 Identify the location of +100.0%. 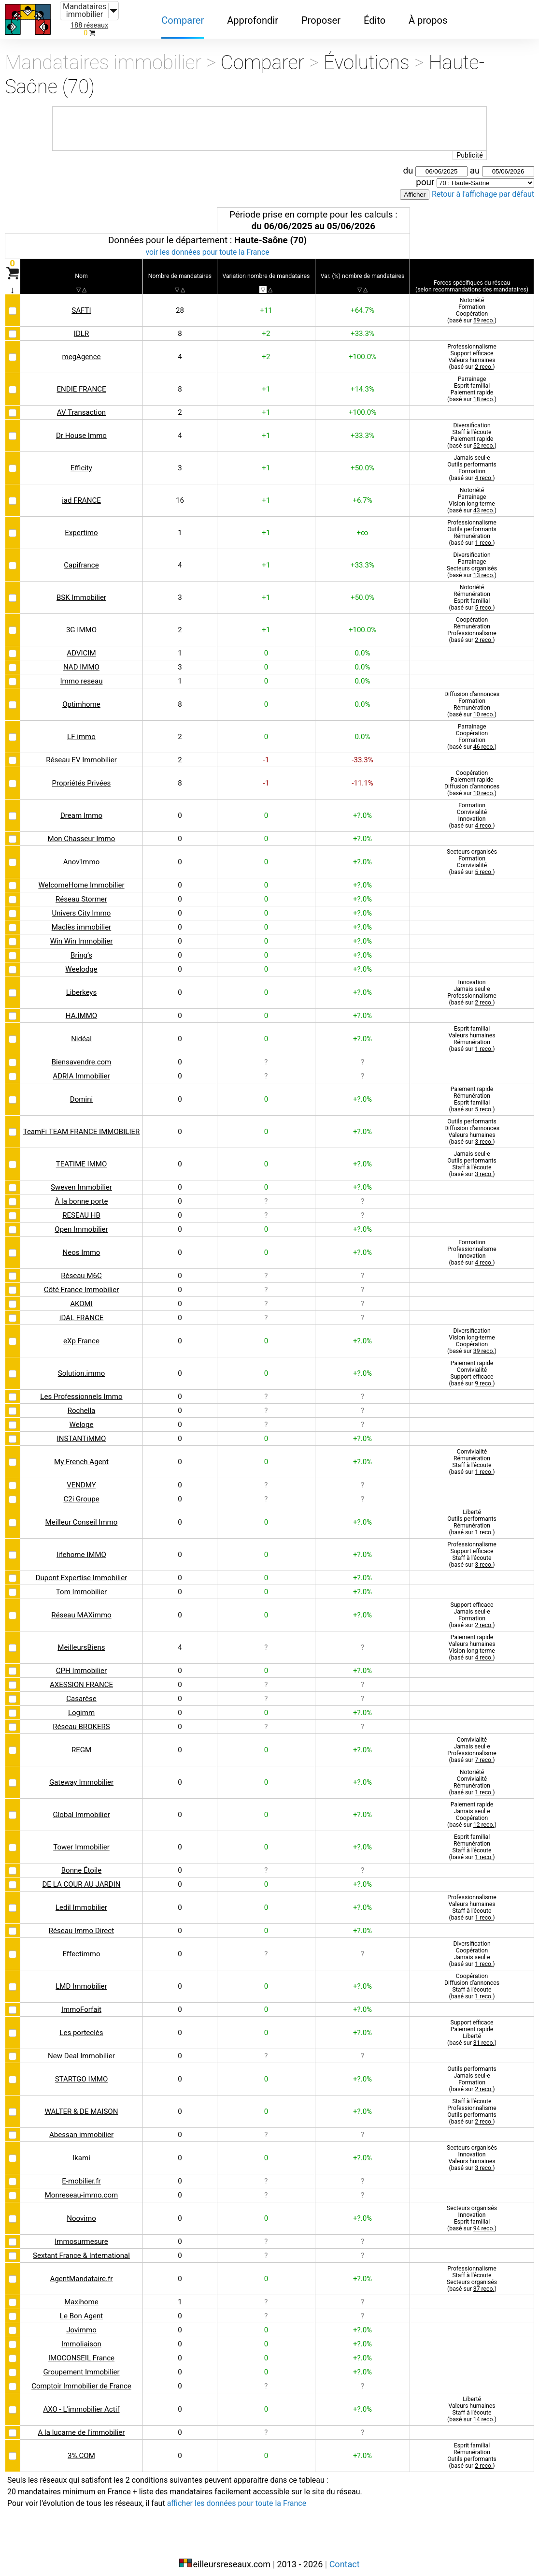
(362, 349).